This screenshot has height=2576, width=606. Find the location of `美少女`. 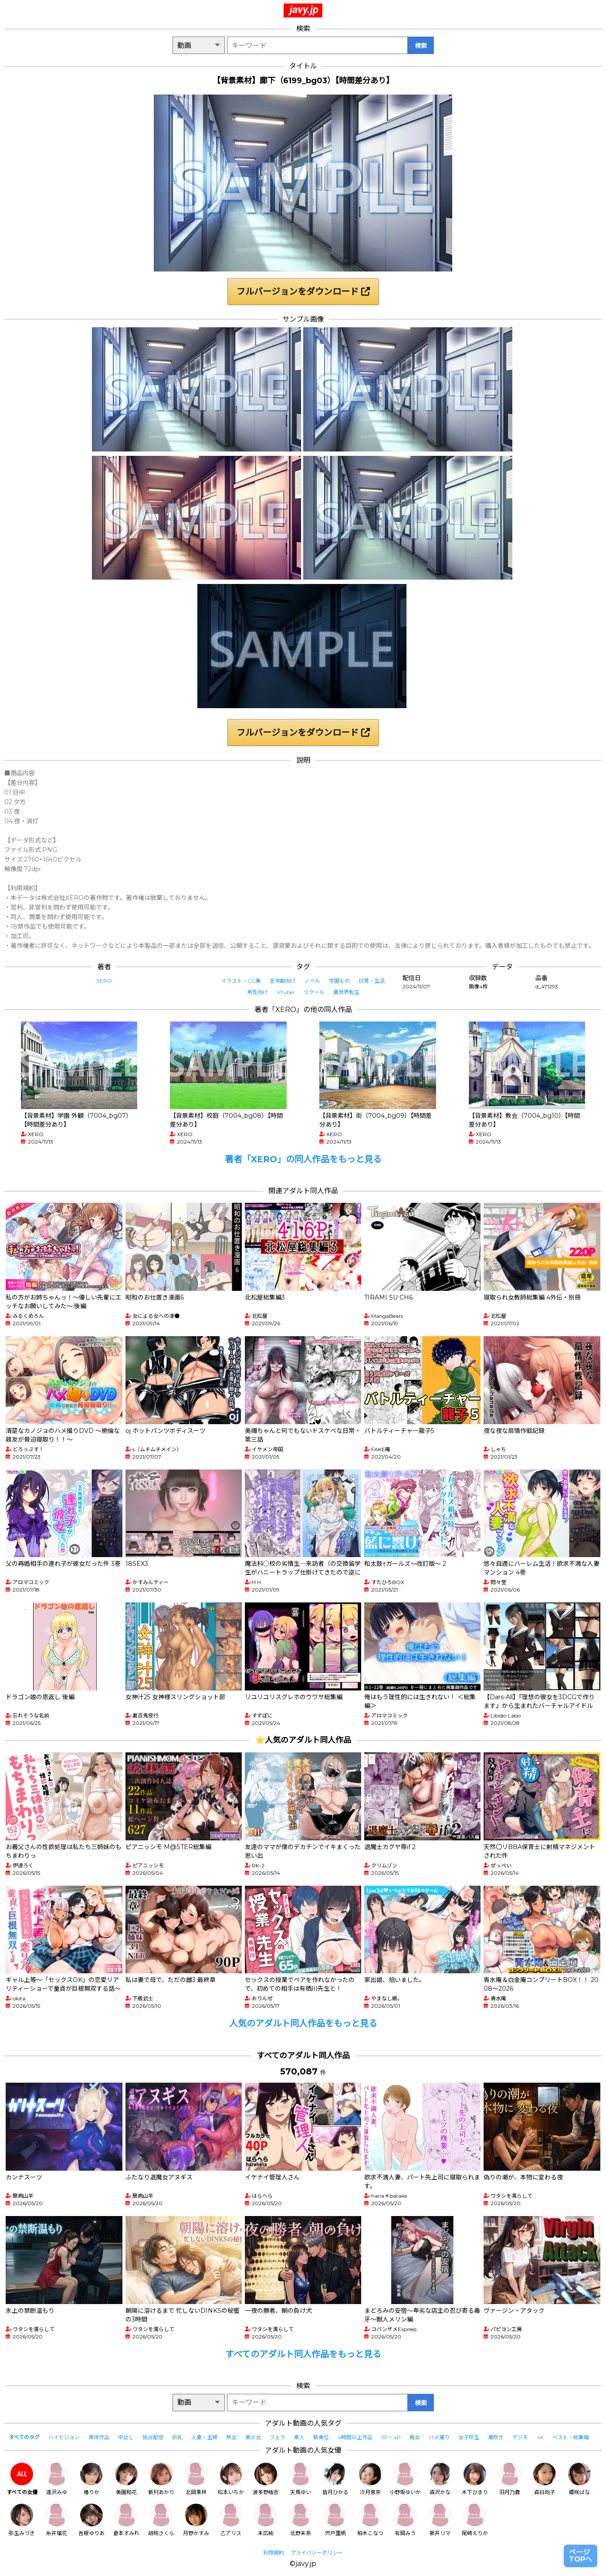

美少女 is located at coordinates (253, 2437).